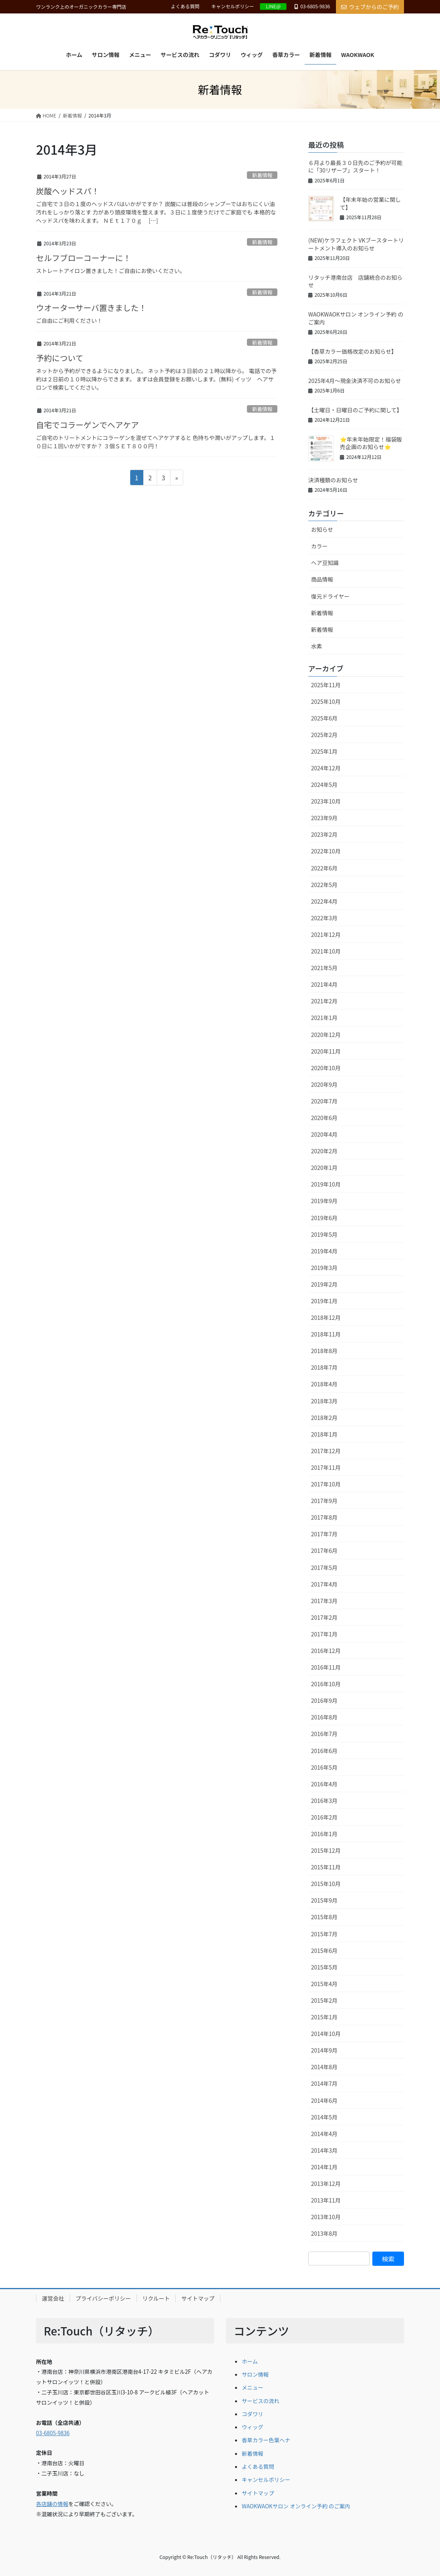  I want to click on 2017年7月, so click(324, 1534).